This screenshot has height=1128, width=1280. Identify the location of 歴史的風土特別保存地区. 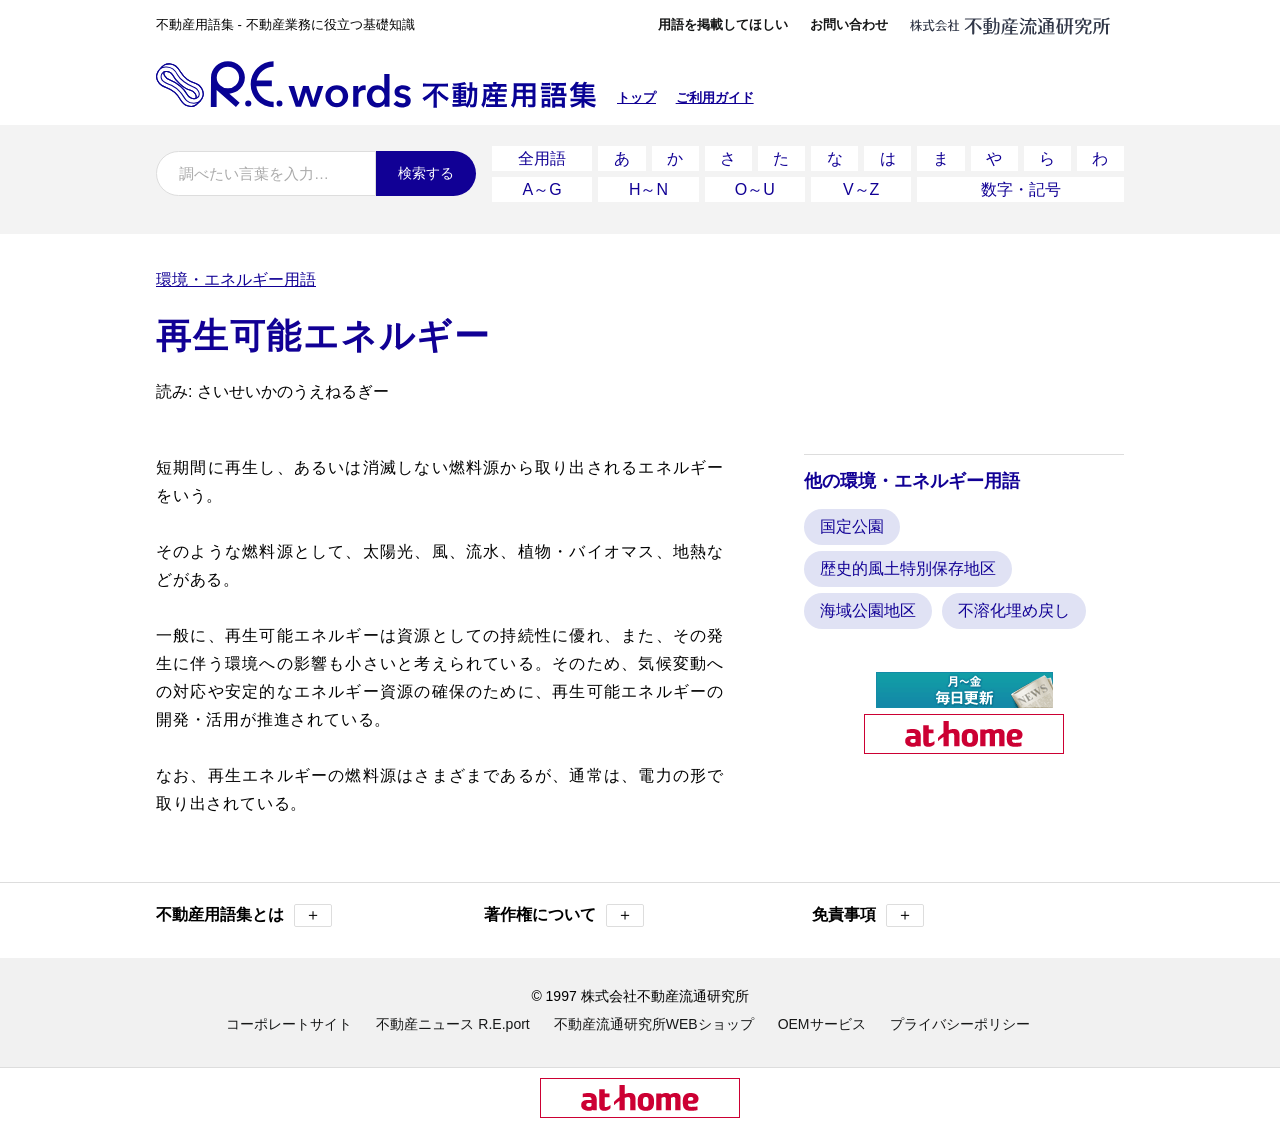
(908, 568).